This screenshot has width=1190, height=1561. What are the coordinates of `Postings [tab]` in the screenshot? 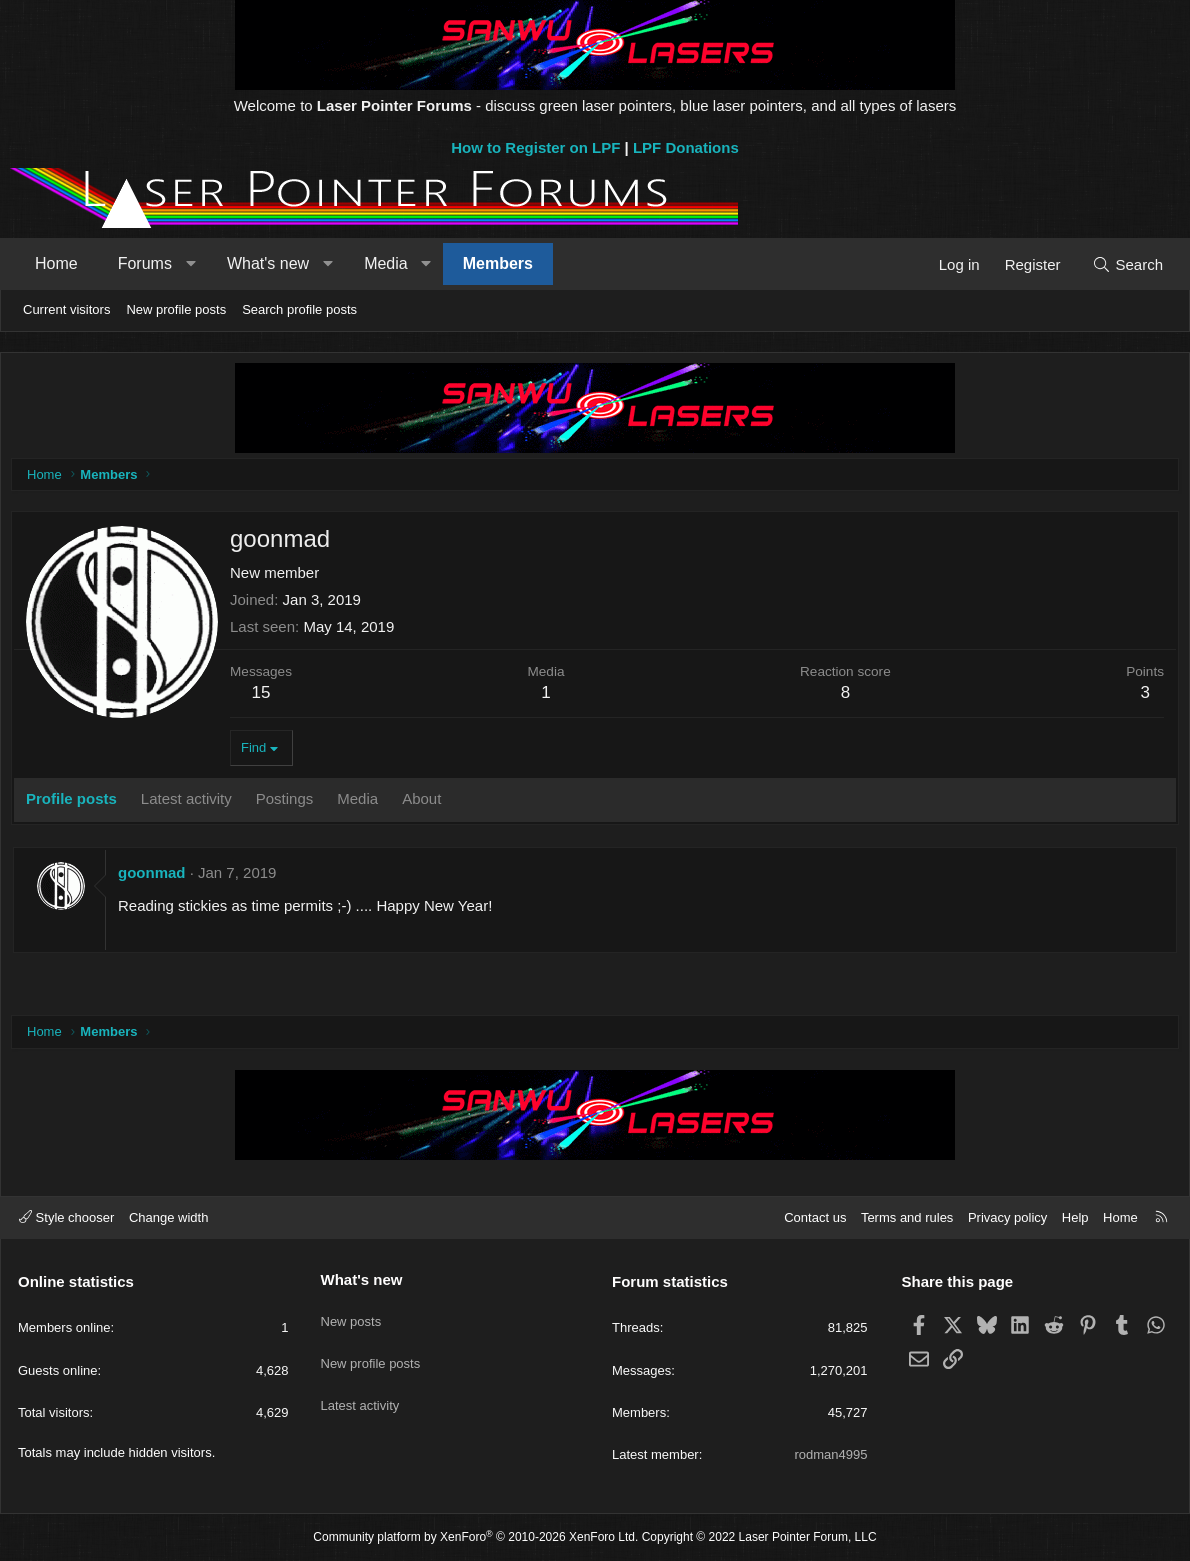 It's located at (290, 803).